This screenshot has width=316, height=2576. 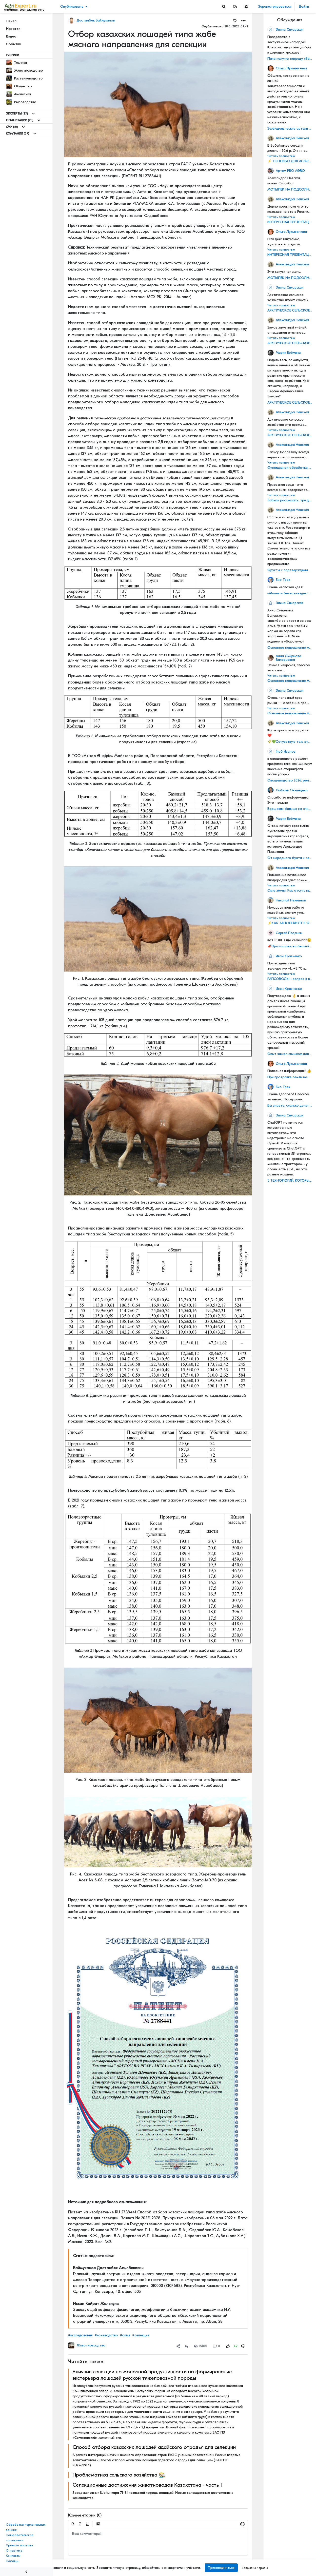 I want to click on Опубликовать, so click(x=71, y=6).